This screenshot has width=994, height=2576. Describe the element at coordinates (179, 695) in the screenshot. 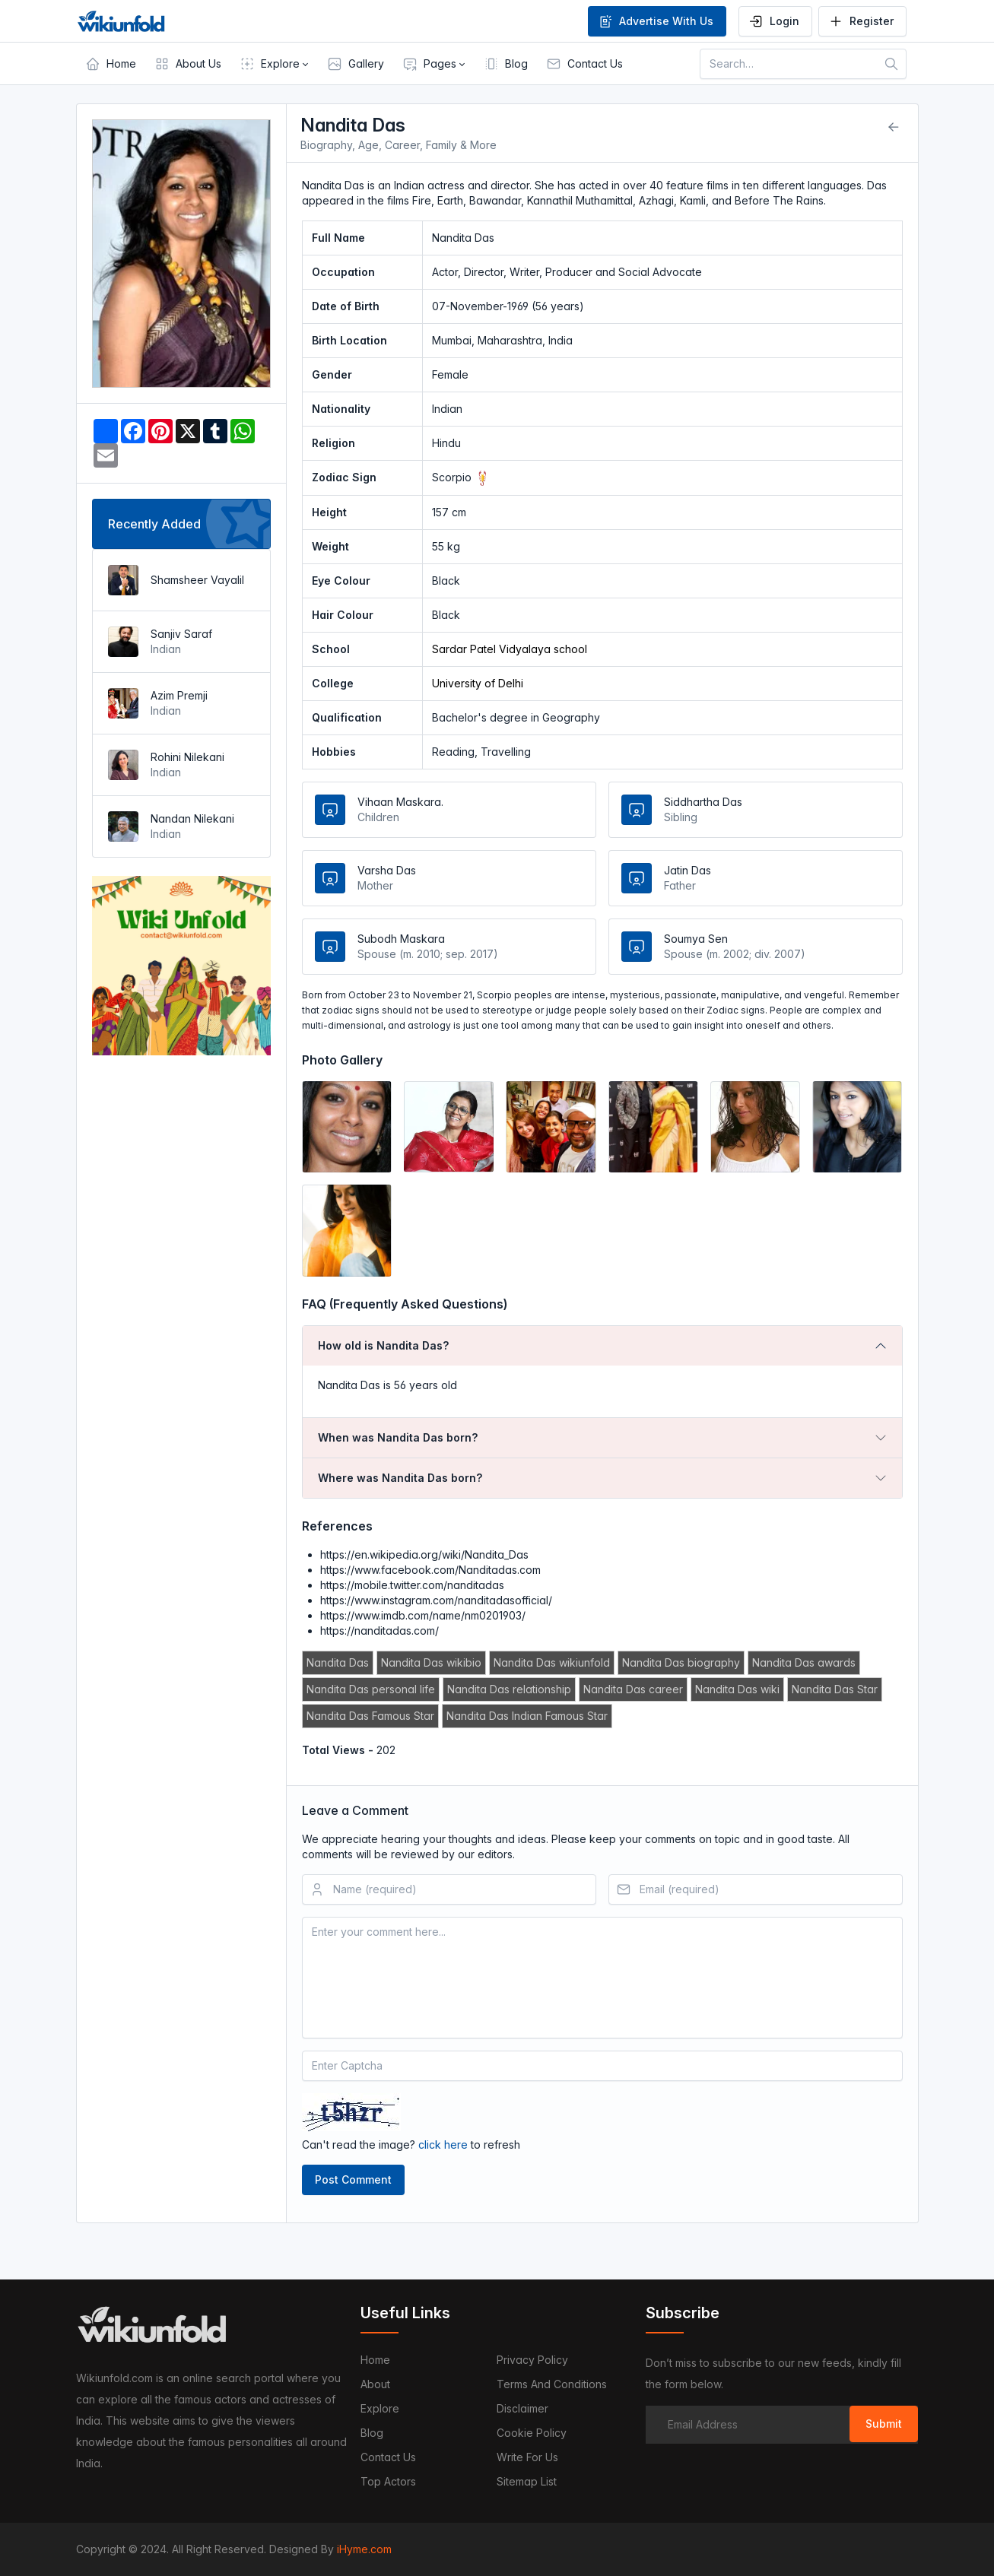

I see `Azim Premji` at that location.